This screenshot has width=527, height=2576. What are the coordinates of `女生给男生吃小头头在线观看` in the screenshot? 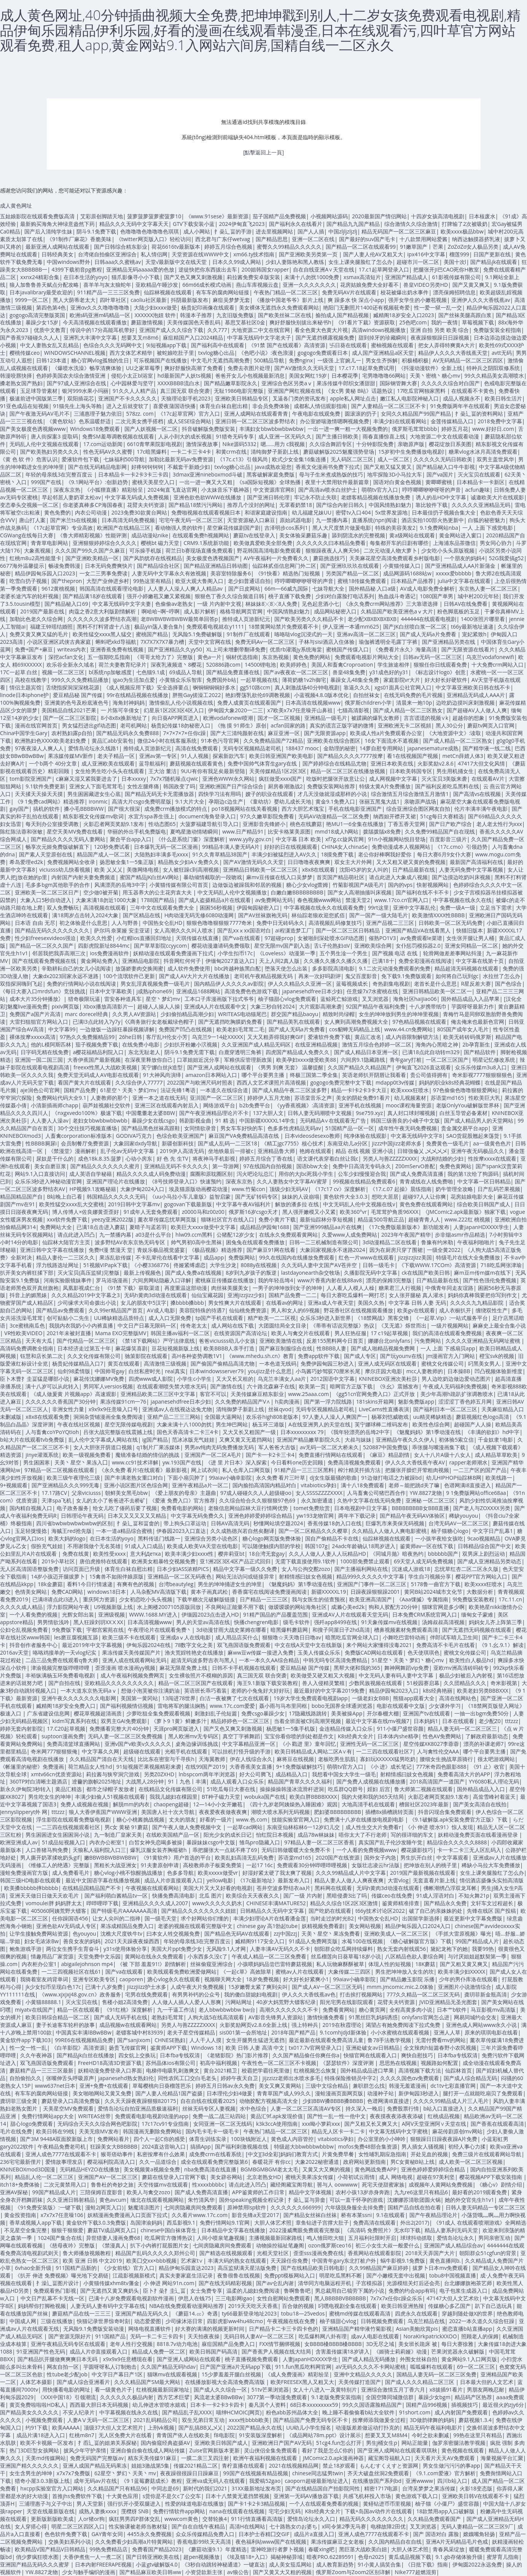 It's located at (109, 771).